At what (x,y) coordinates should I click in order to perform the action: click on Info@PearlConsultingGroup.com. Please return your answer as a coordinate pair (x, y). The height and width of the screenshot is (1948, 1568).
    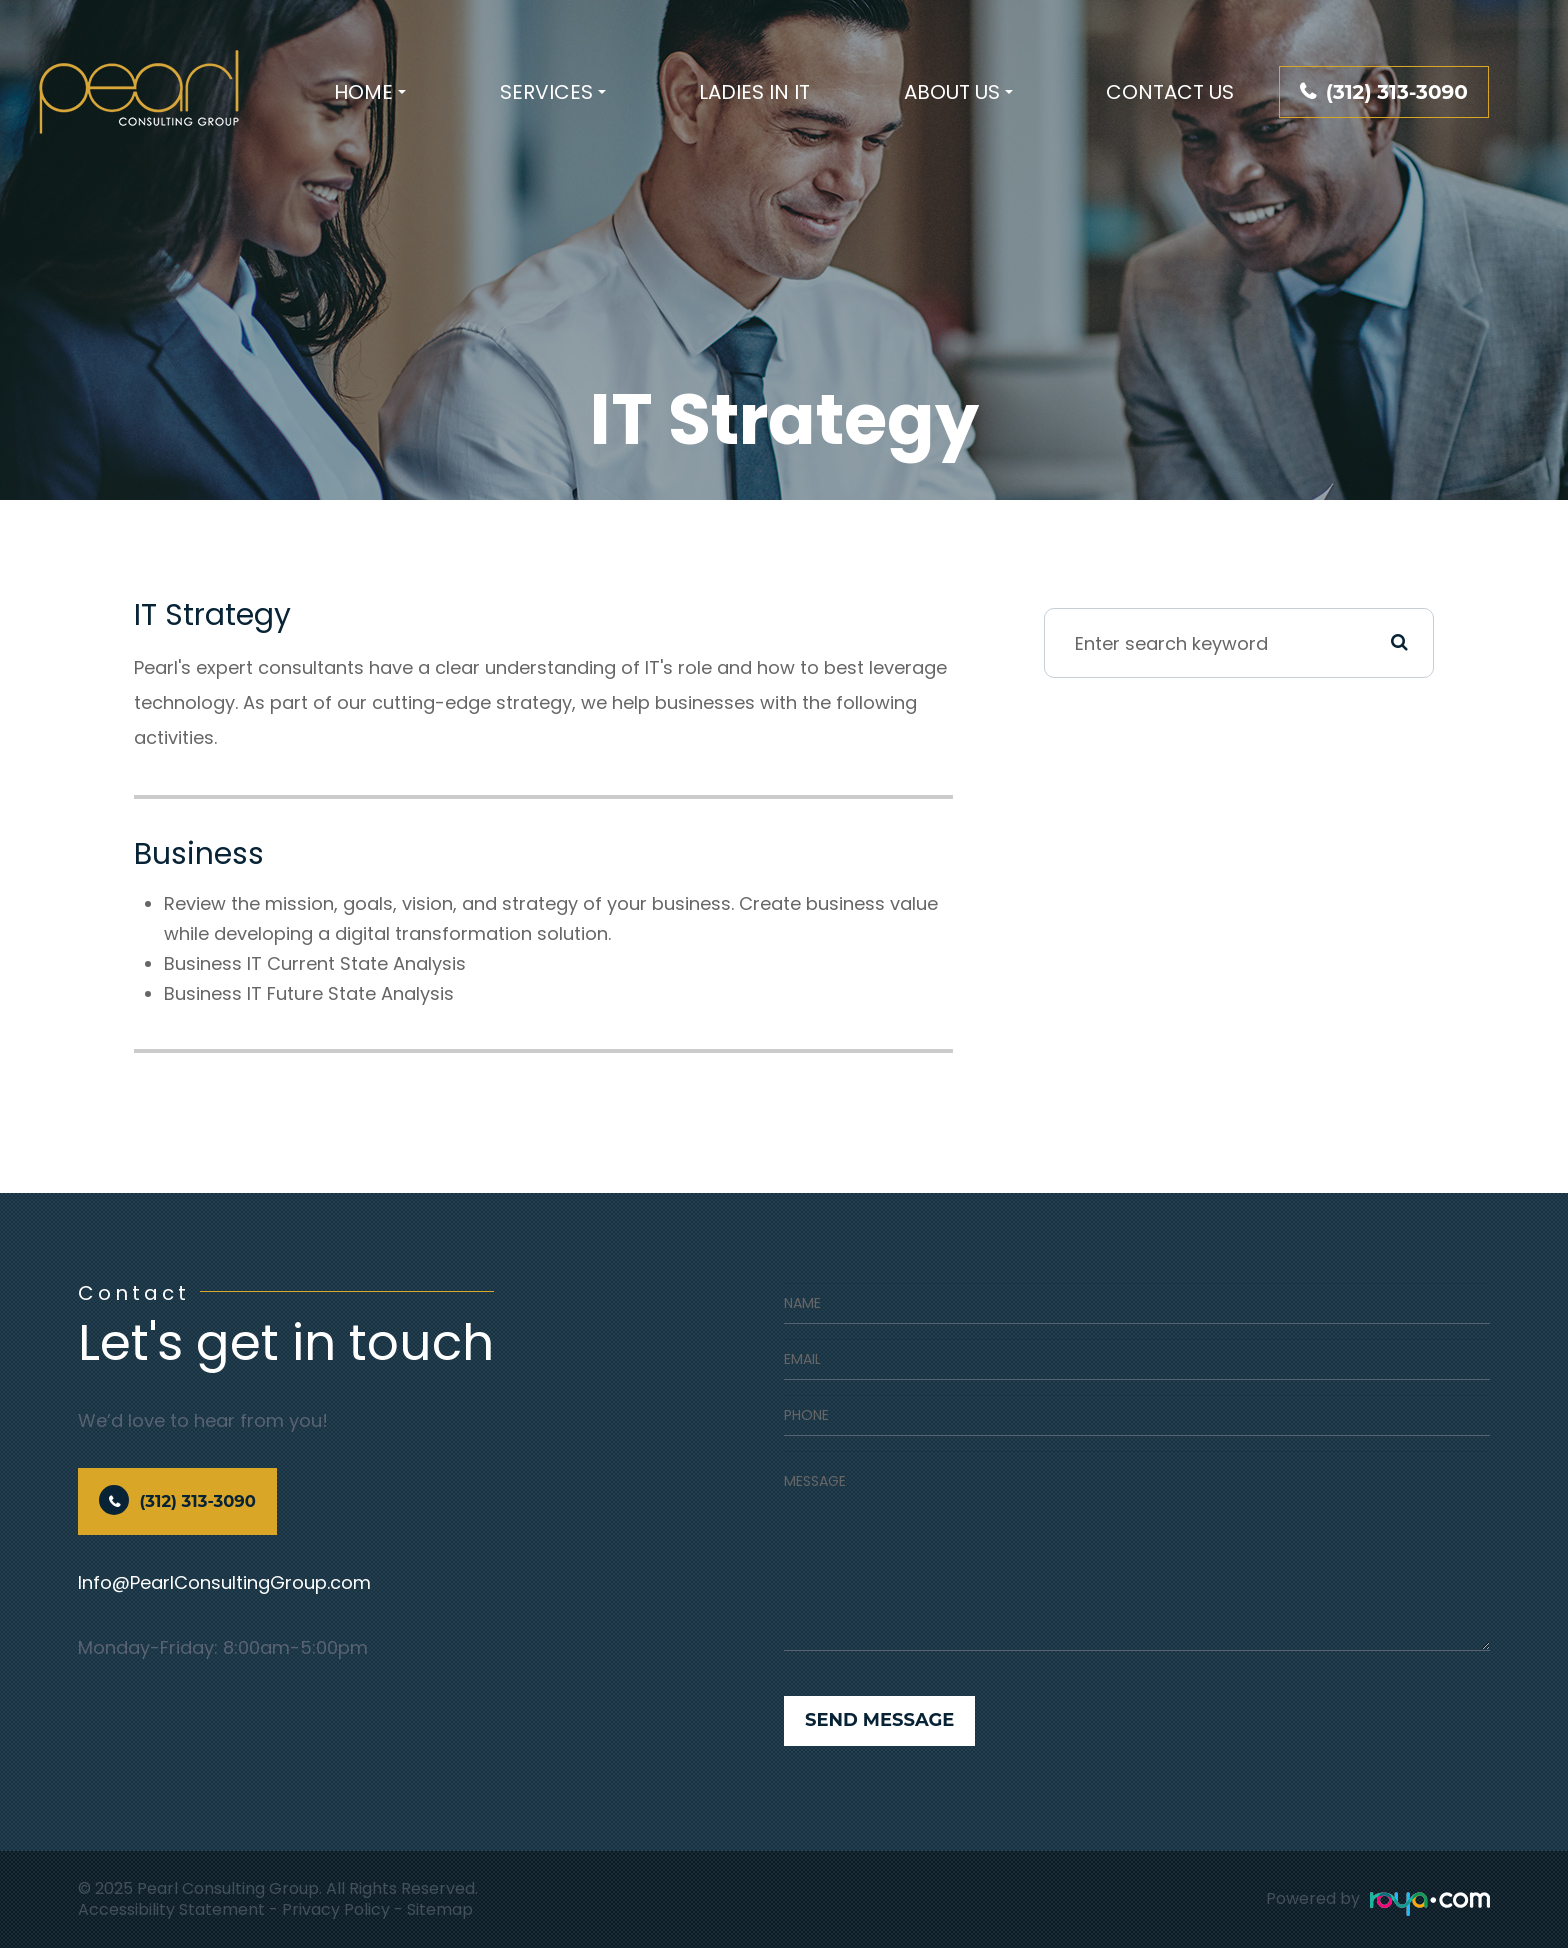
    Looking at the image, I should click on (224, 1582).